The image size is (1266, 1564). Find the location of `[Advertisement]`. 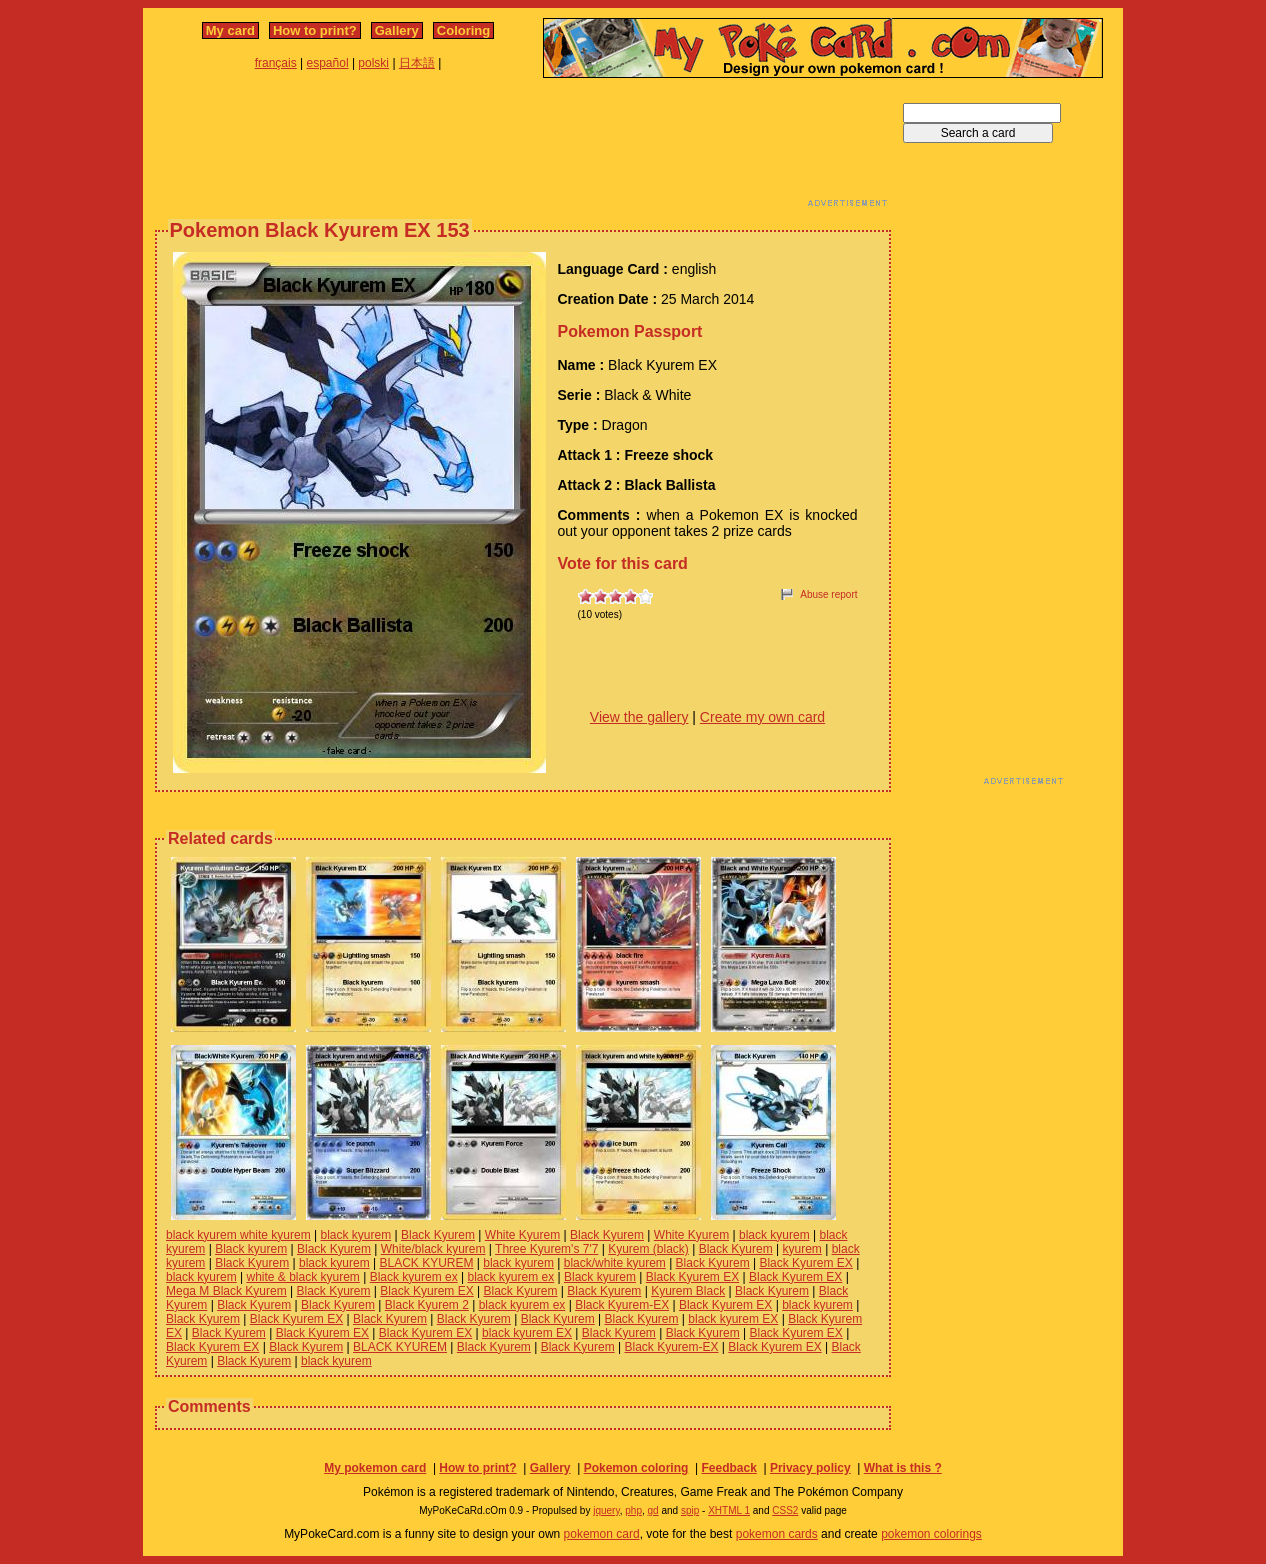

[Advertisement] is located at coordinates (523, 148).